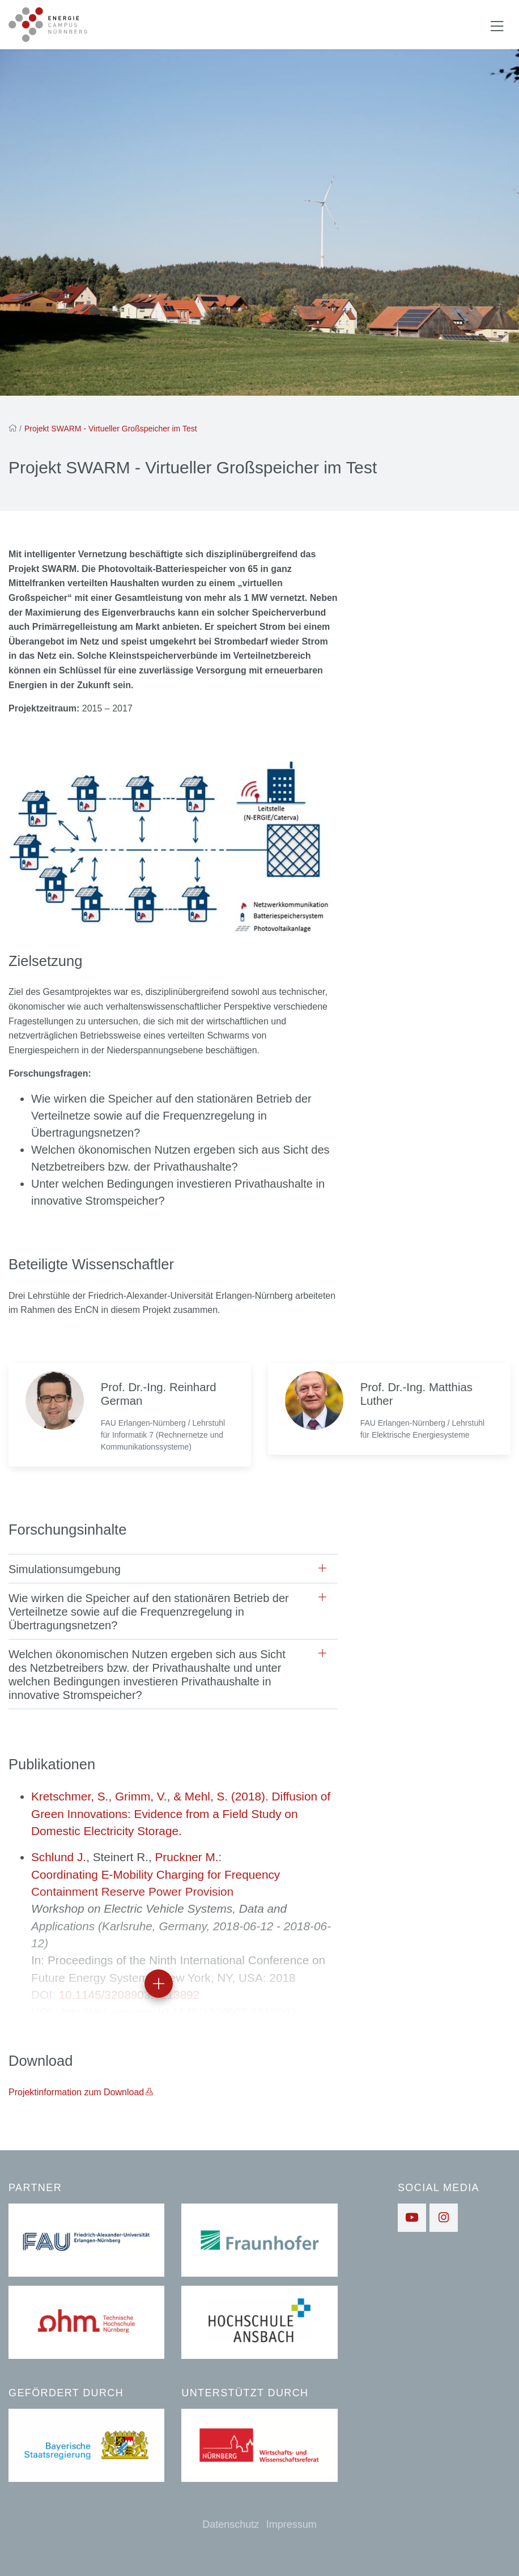  I want to click on Schlund J., so click(58, 1856).